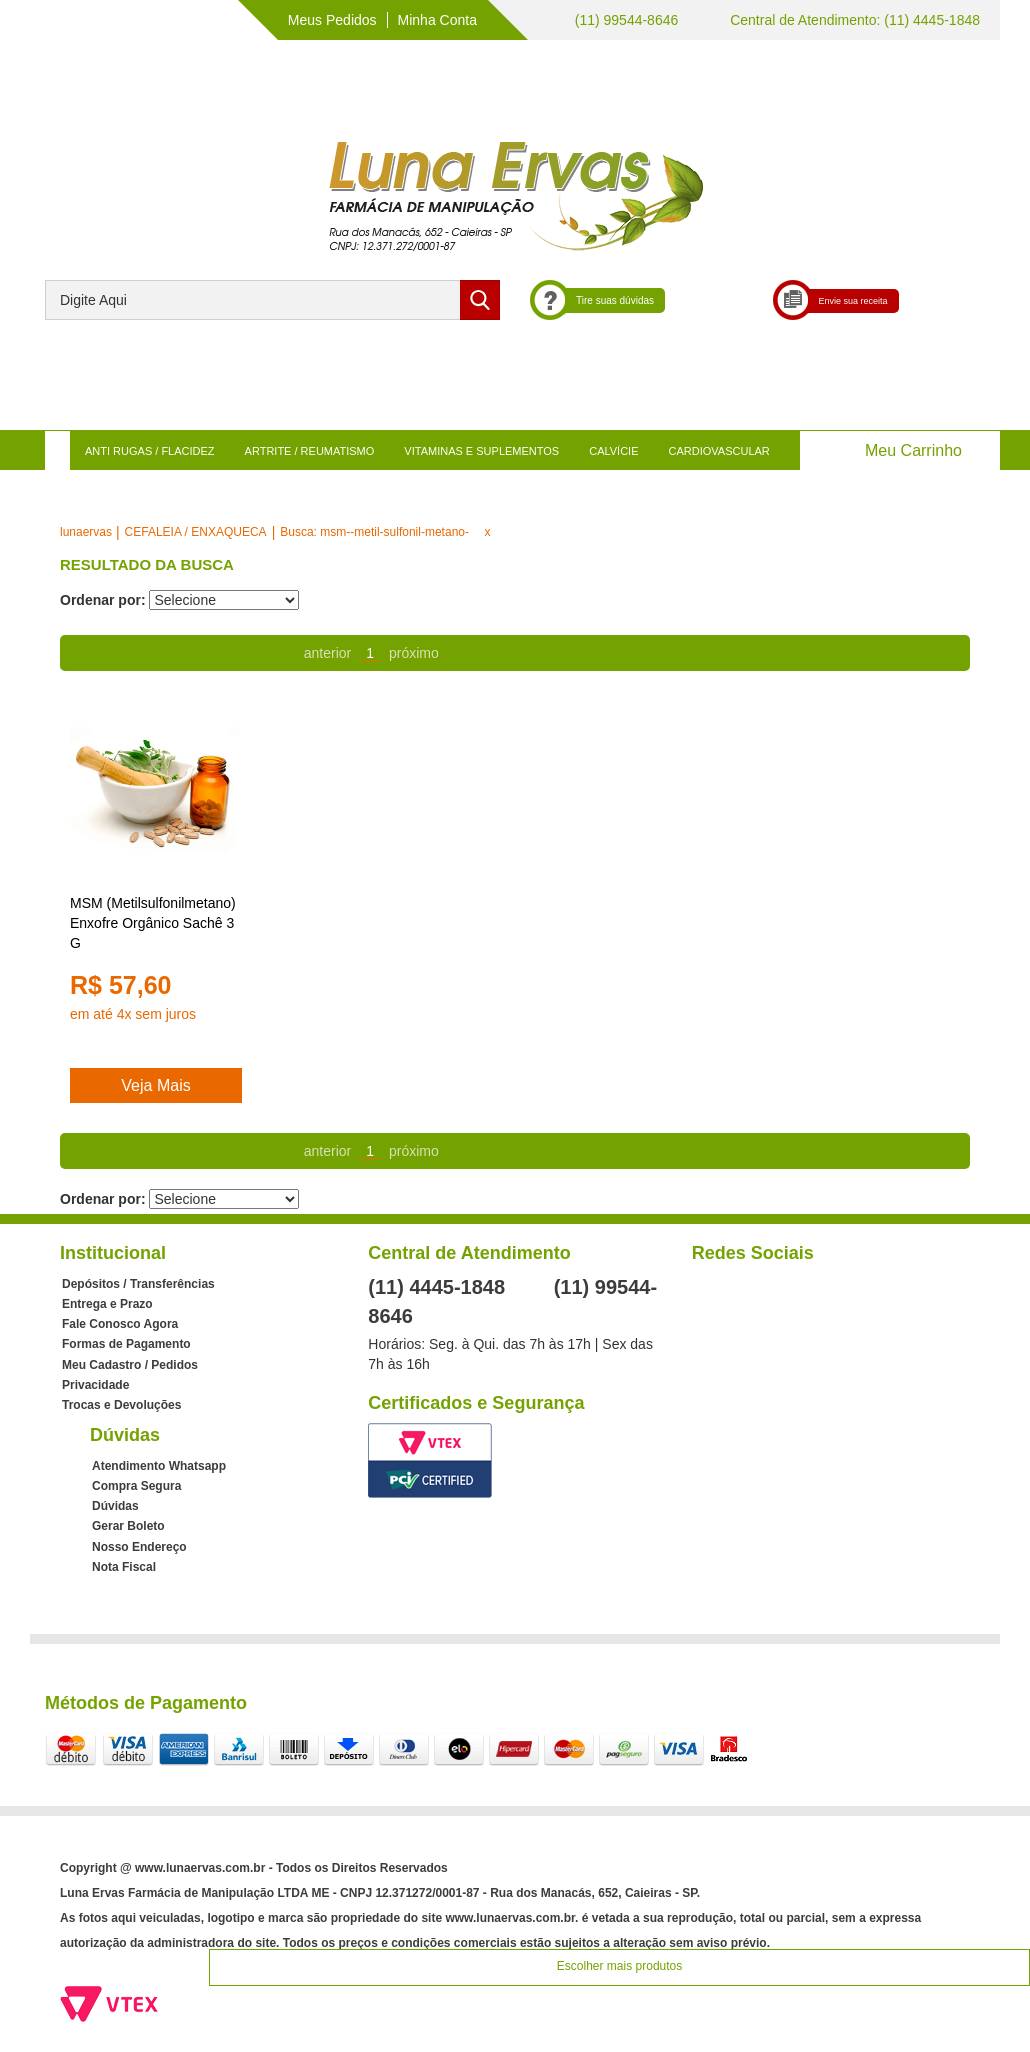  What do you see at coordinates (139, 1547) in the screenshot?
I see `Nosso Endereço` at bounding box center [139, 1547].